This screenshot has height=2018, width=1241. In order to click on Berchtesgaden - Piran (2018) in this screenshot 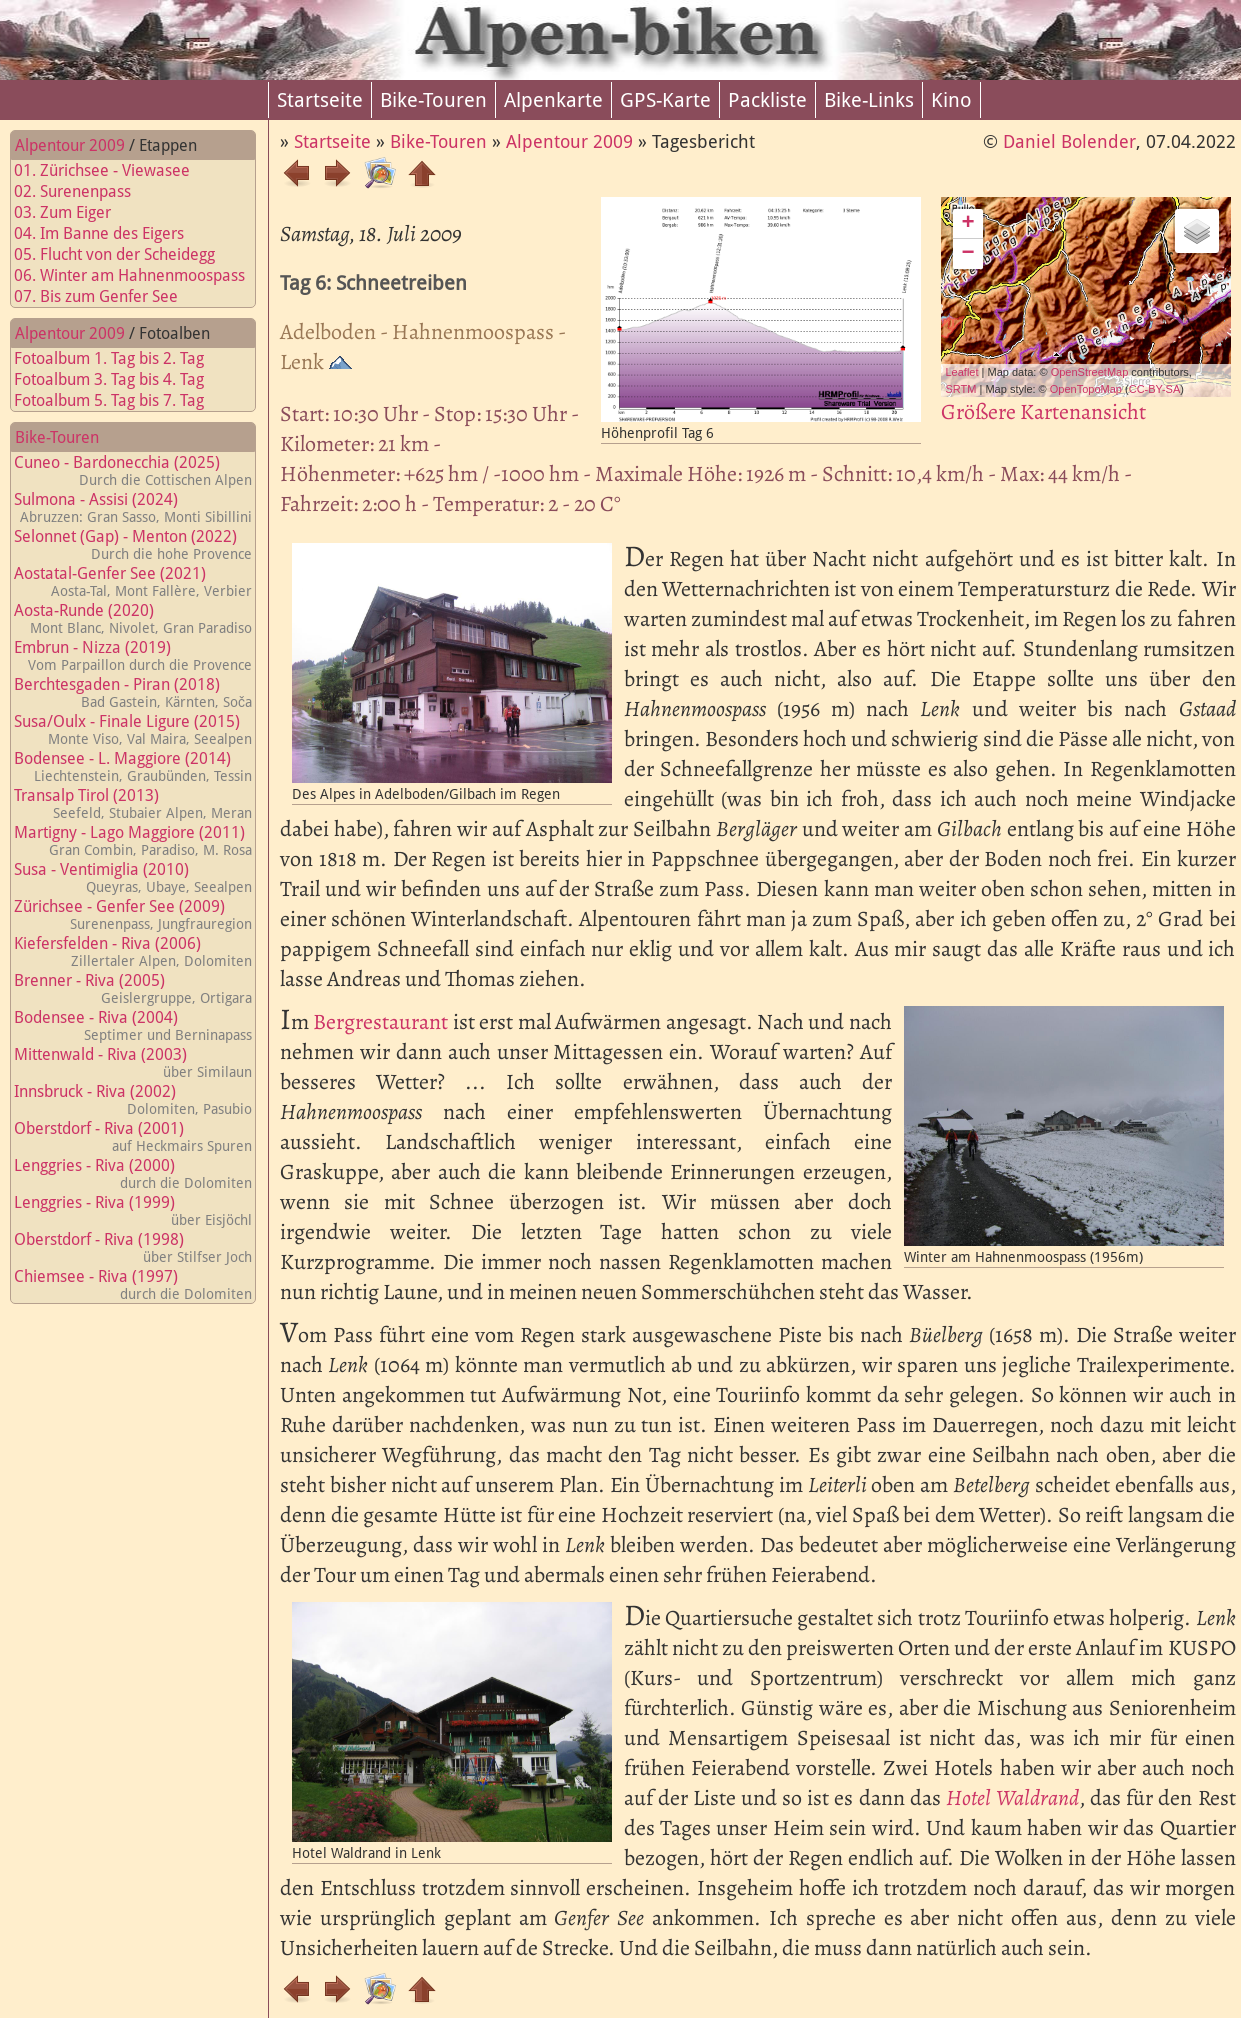, I will do `click(133, 692)`.